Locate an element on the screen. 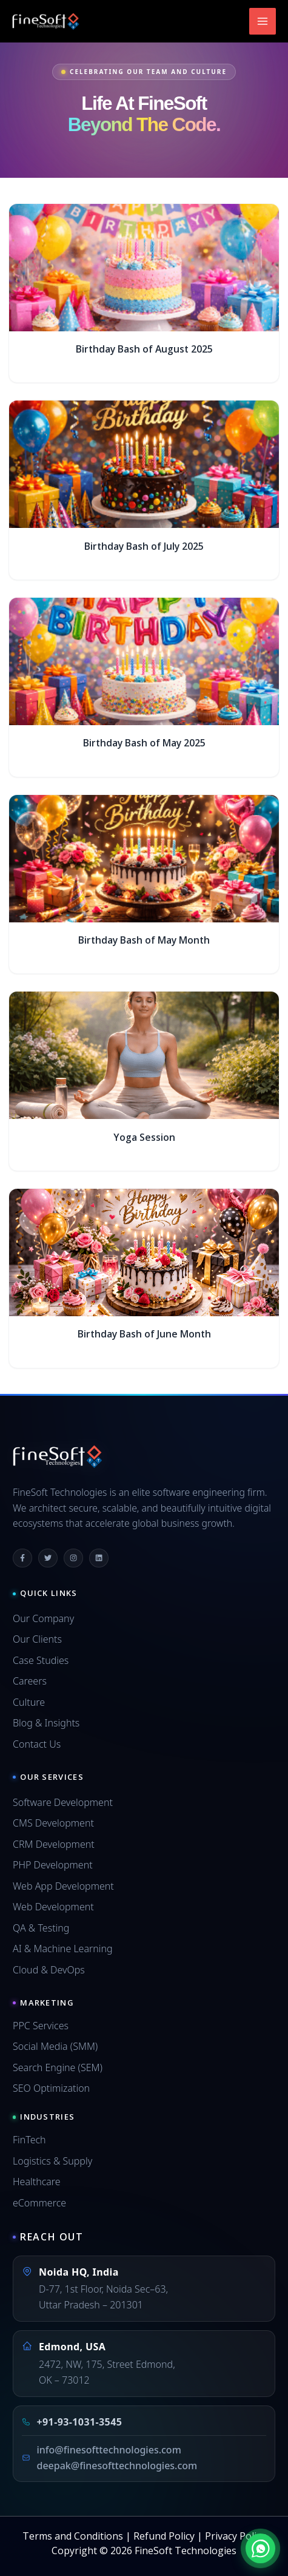 The image size is (288, 2576). QA & Testing is located at coordinates (41, 1928).